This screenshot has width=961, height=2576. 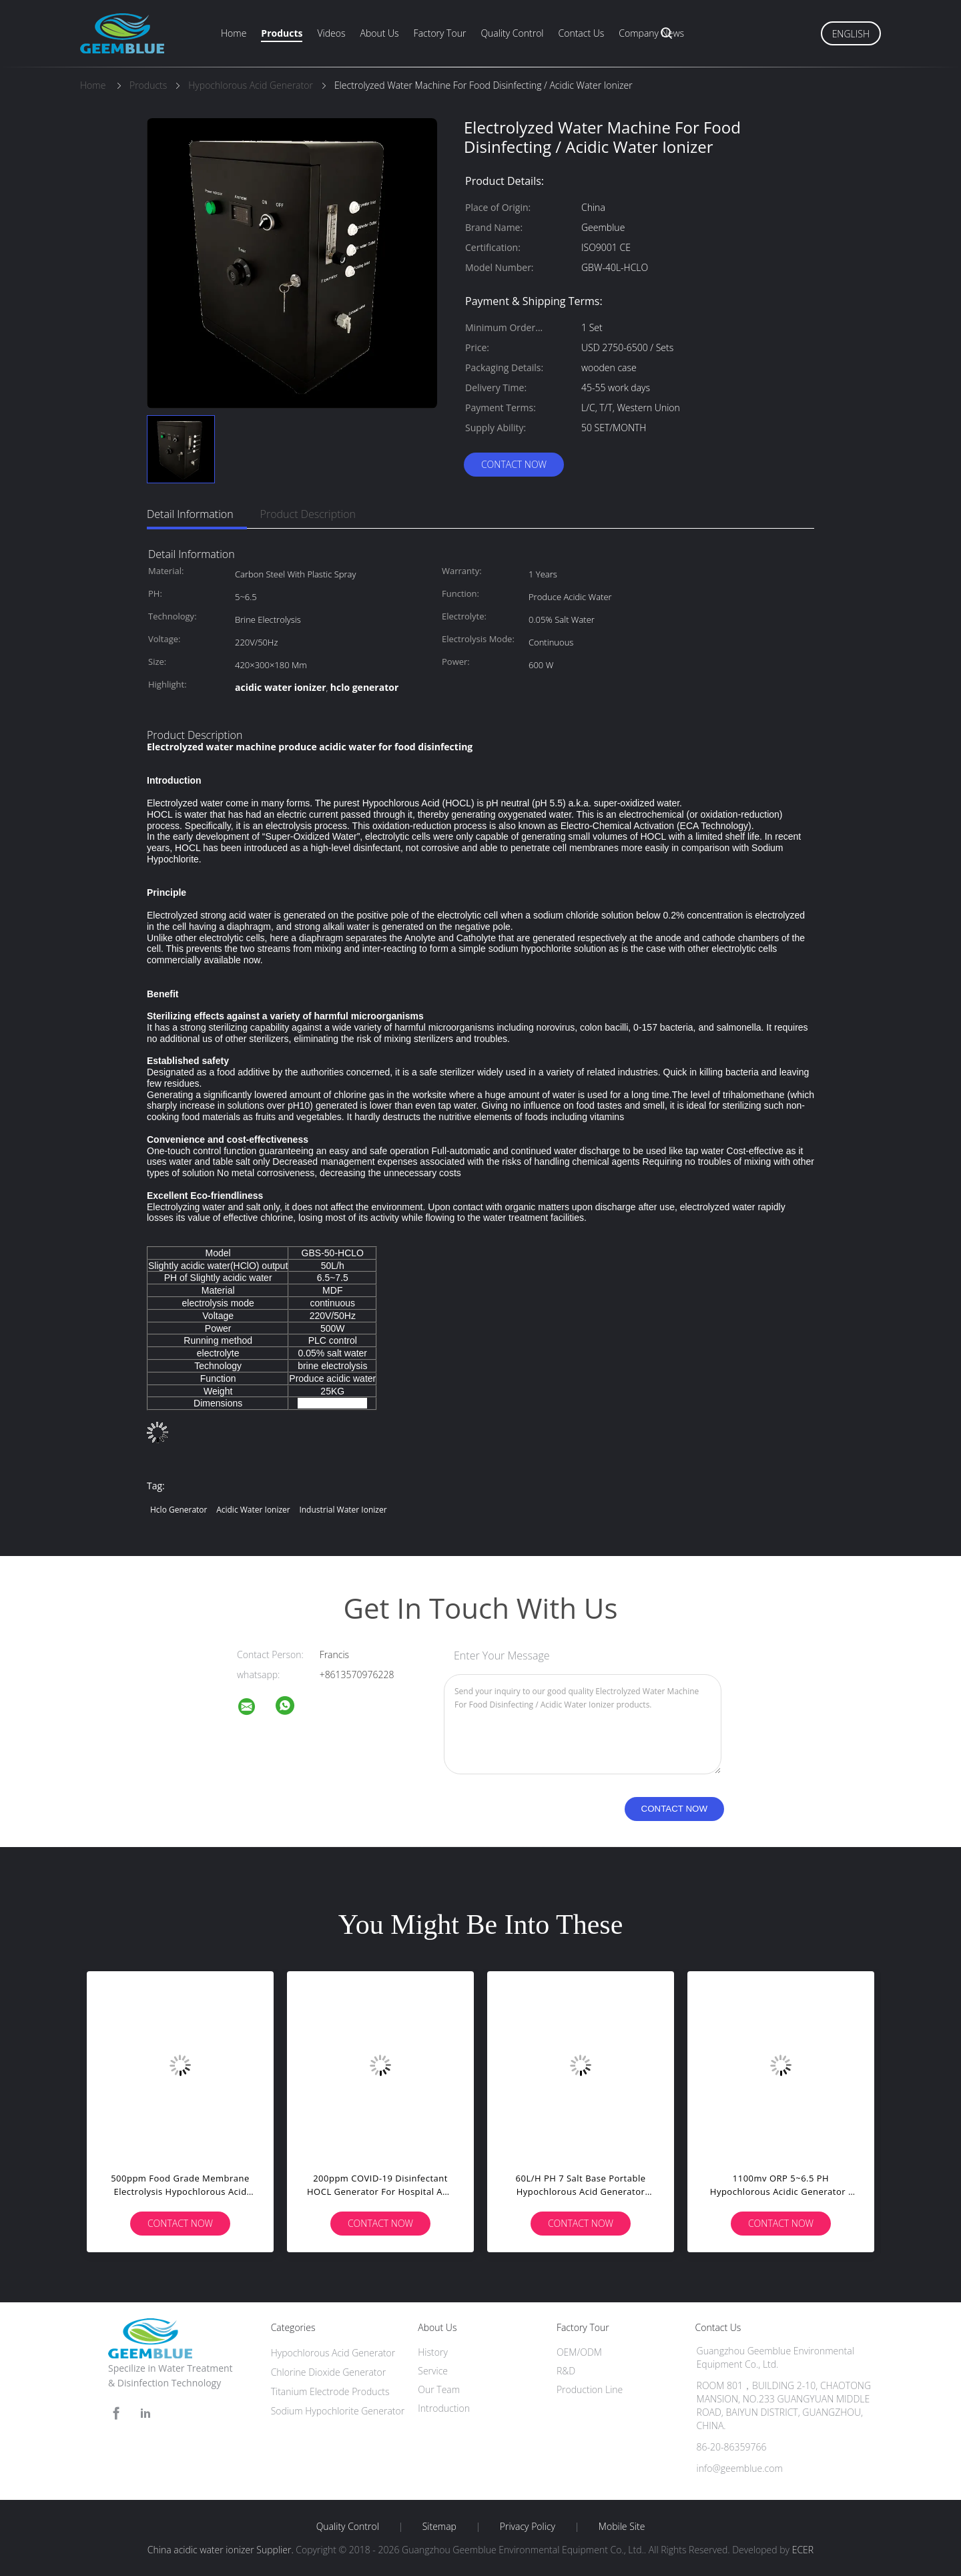 What do you see at coordinates (803, 2549) in the screenshot?
I see `ECER` at bounding box center [803, 2549].